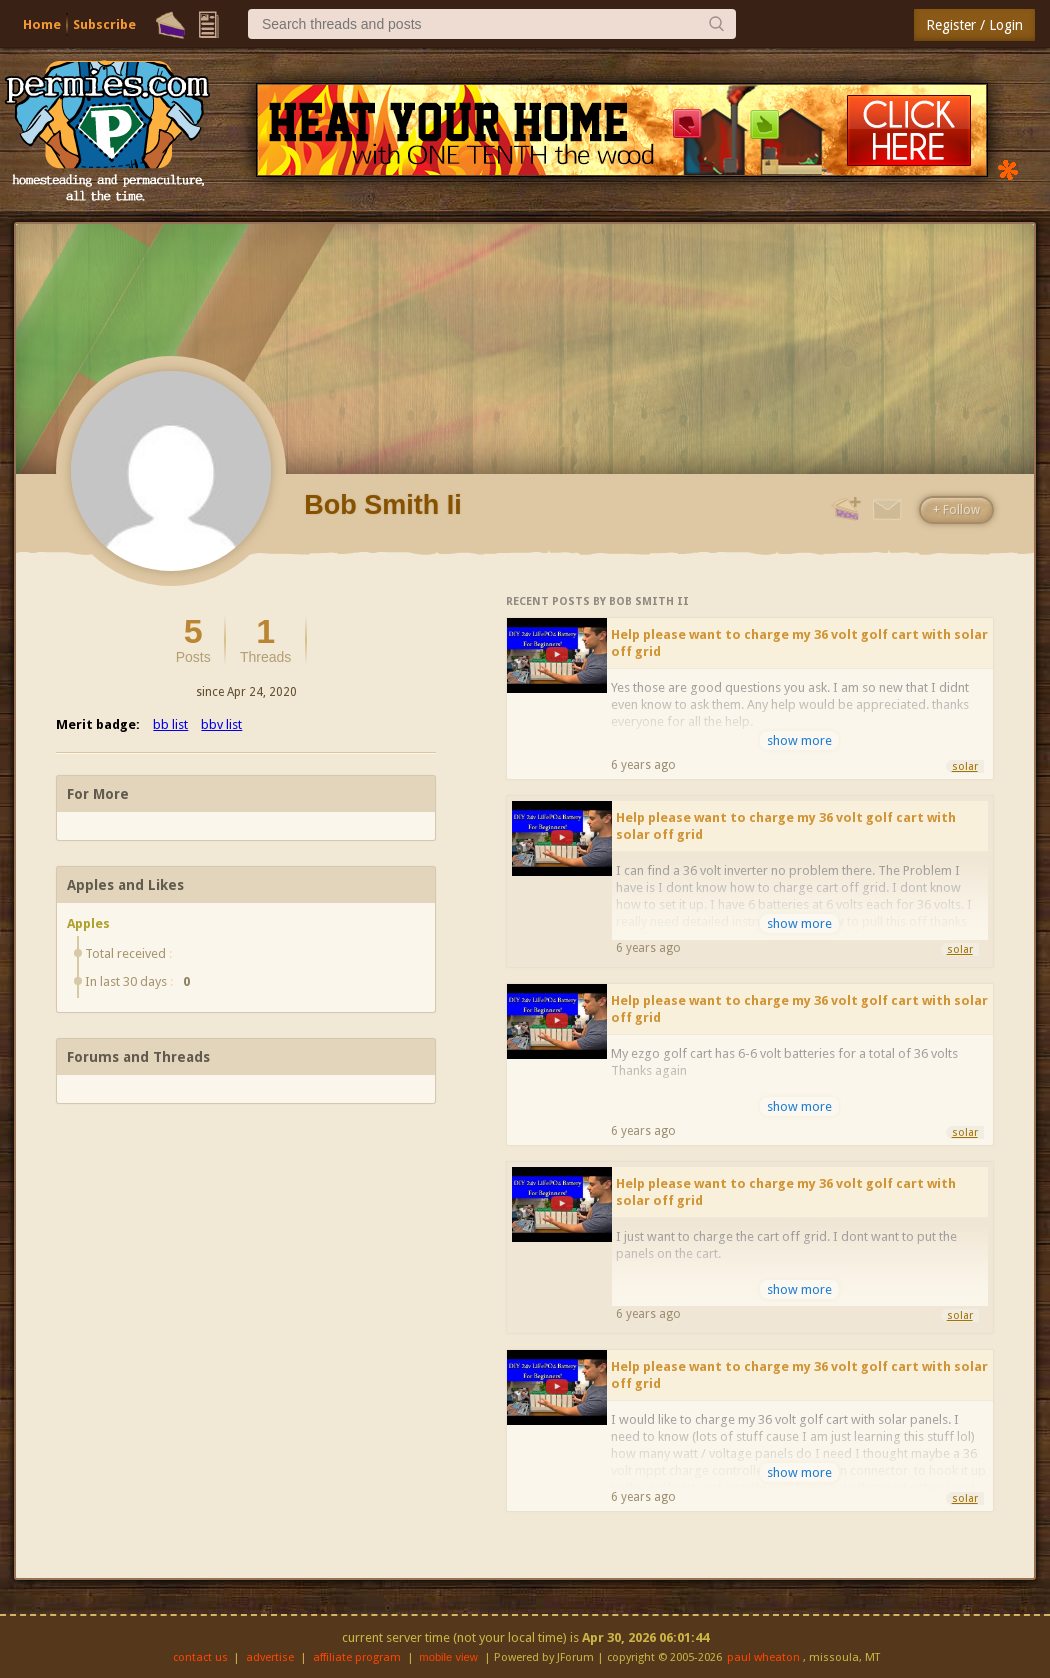 Image resolution: width=1050 pixels, height=1678 pixels. I want to click on bbv list, so click(221, 724).